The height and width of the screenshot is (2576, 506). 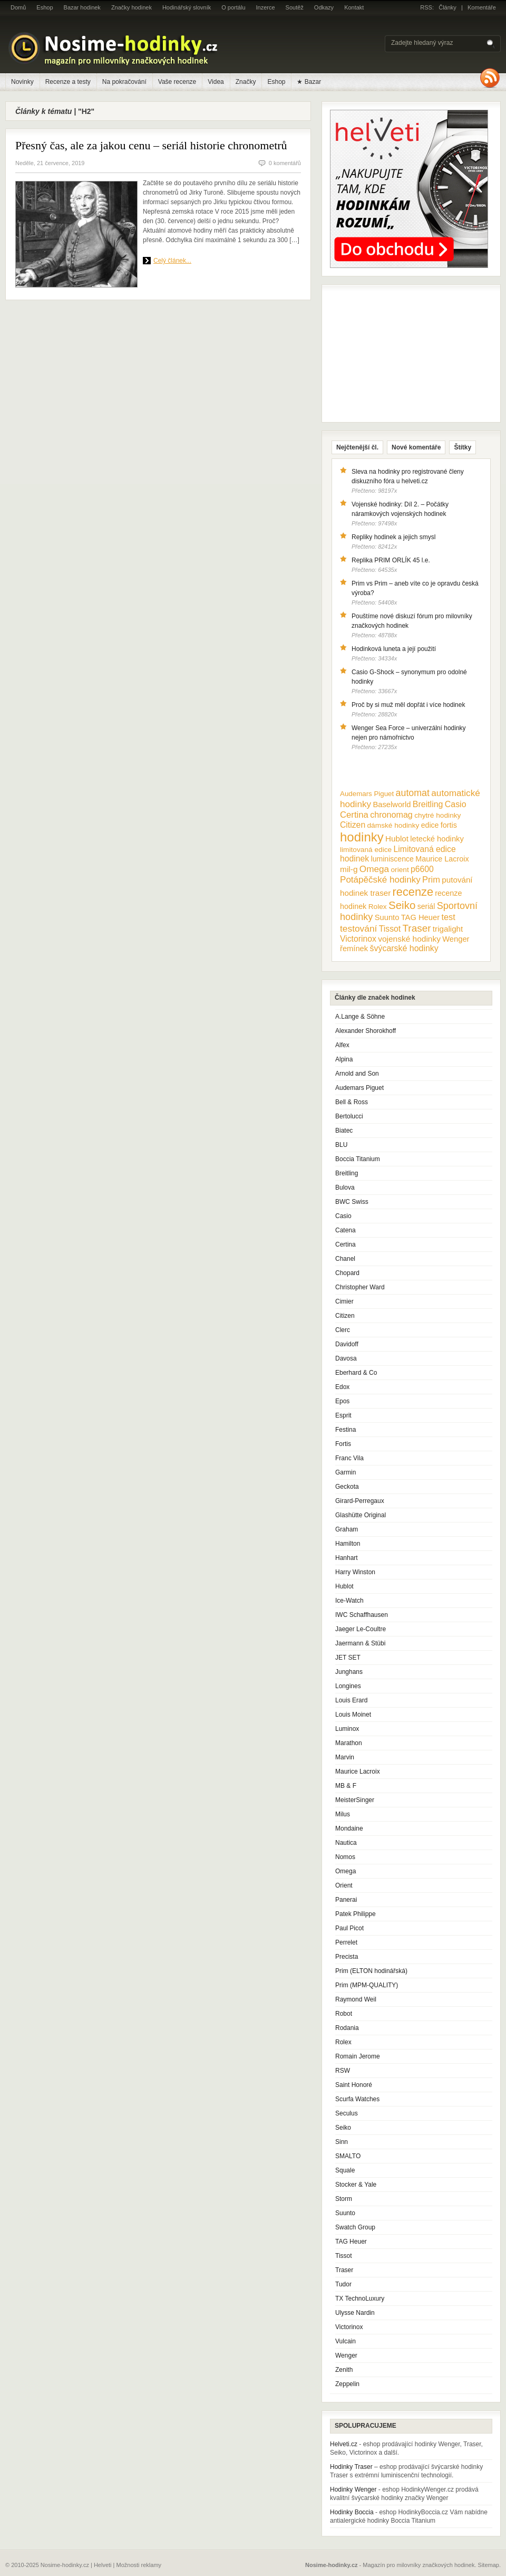 What do you see at coordinates (391, 560) in the screenshot?
I see `Replika PRIM ORLÍK 45 l.e.` at bounding box center [391, 560].